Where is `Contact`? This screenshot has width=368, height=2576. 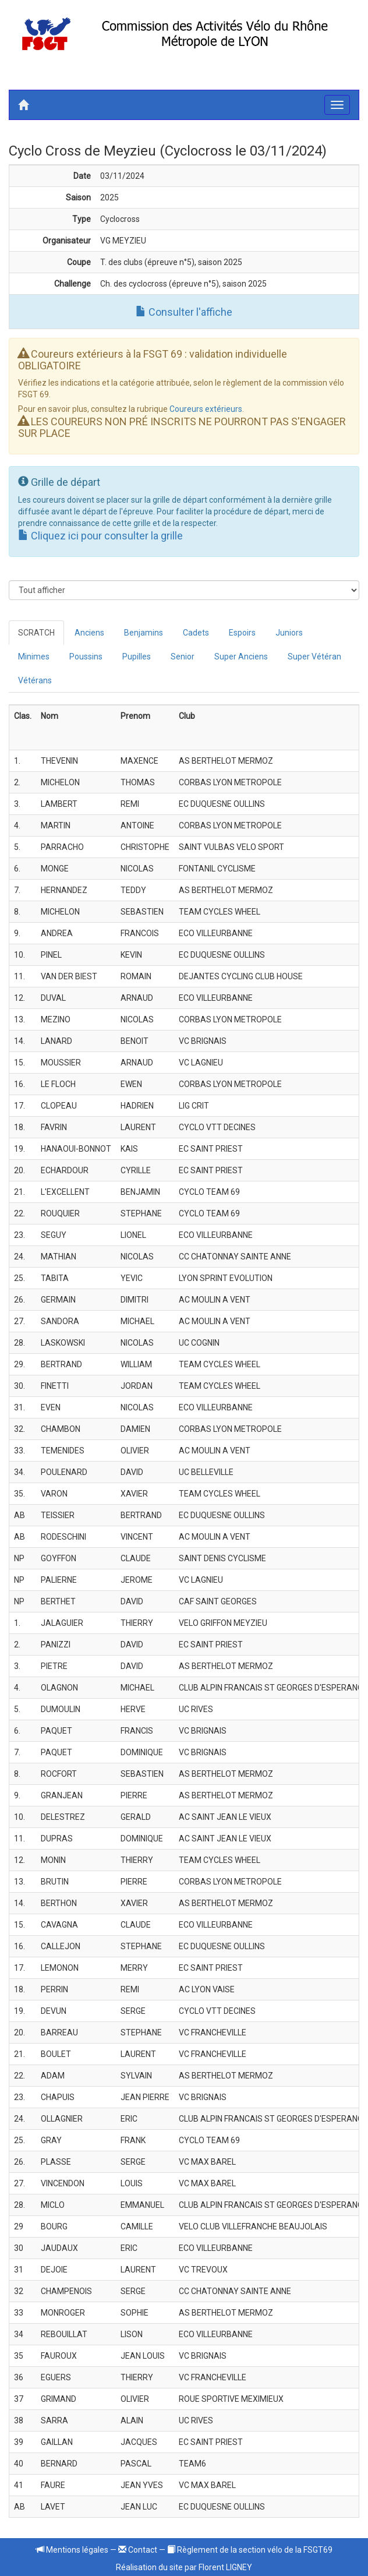
Contact is located at coordinates (137, 2549).